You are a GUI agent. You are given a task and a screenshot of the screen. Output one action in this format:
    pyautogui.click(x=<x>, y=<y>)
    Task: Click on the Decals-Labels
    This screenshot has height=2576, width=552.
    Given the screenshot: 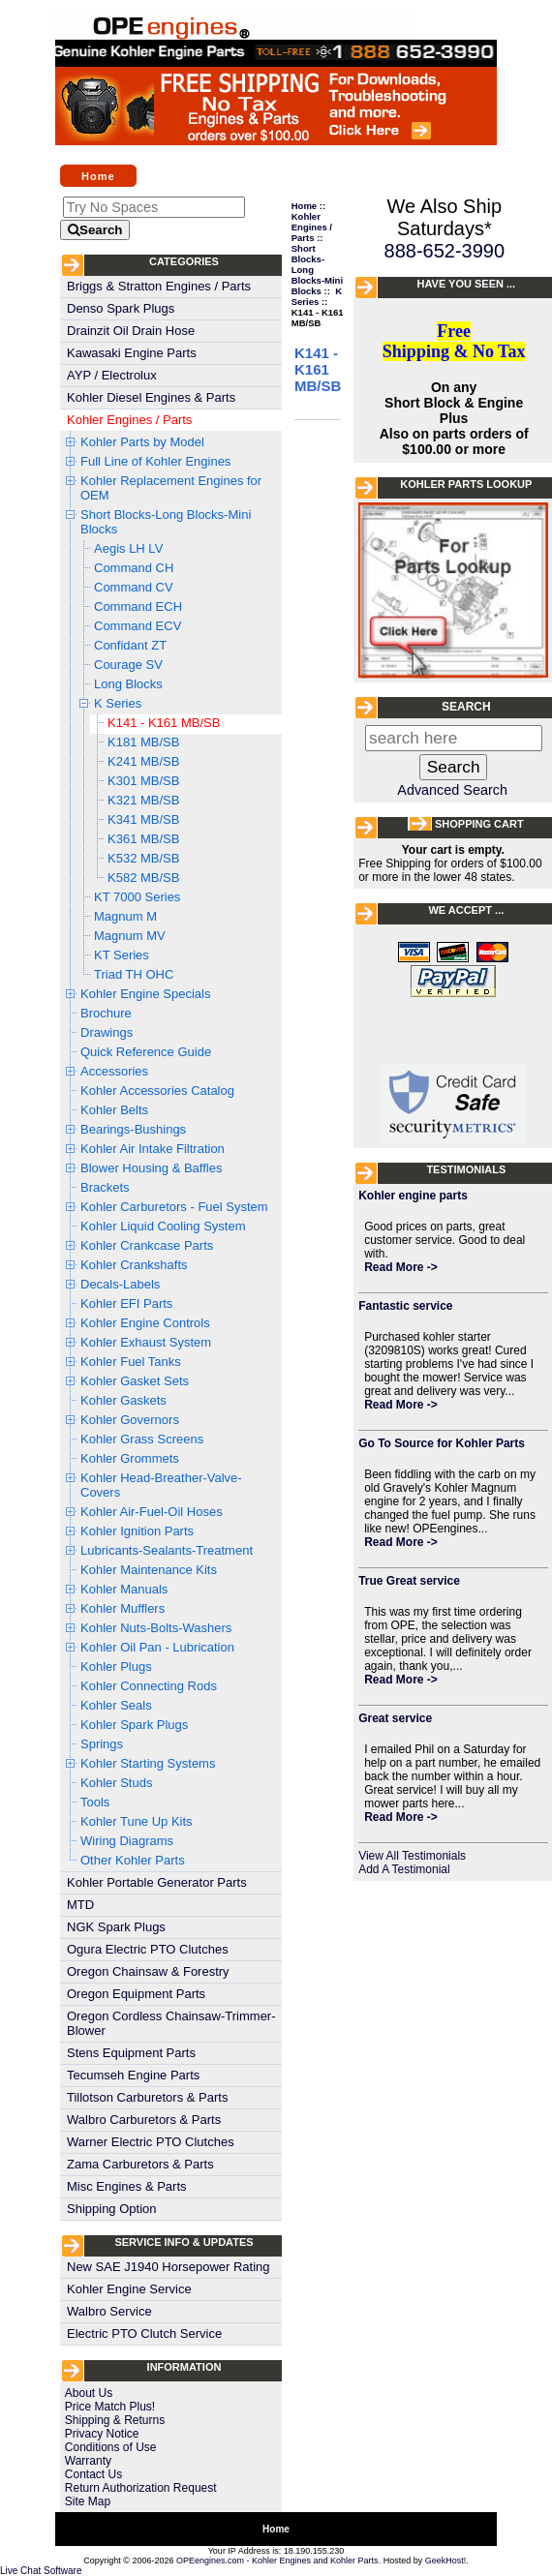 What is the action you would take?
    pyautogui.click(x=120, y=1284)
    